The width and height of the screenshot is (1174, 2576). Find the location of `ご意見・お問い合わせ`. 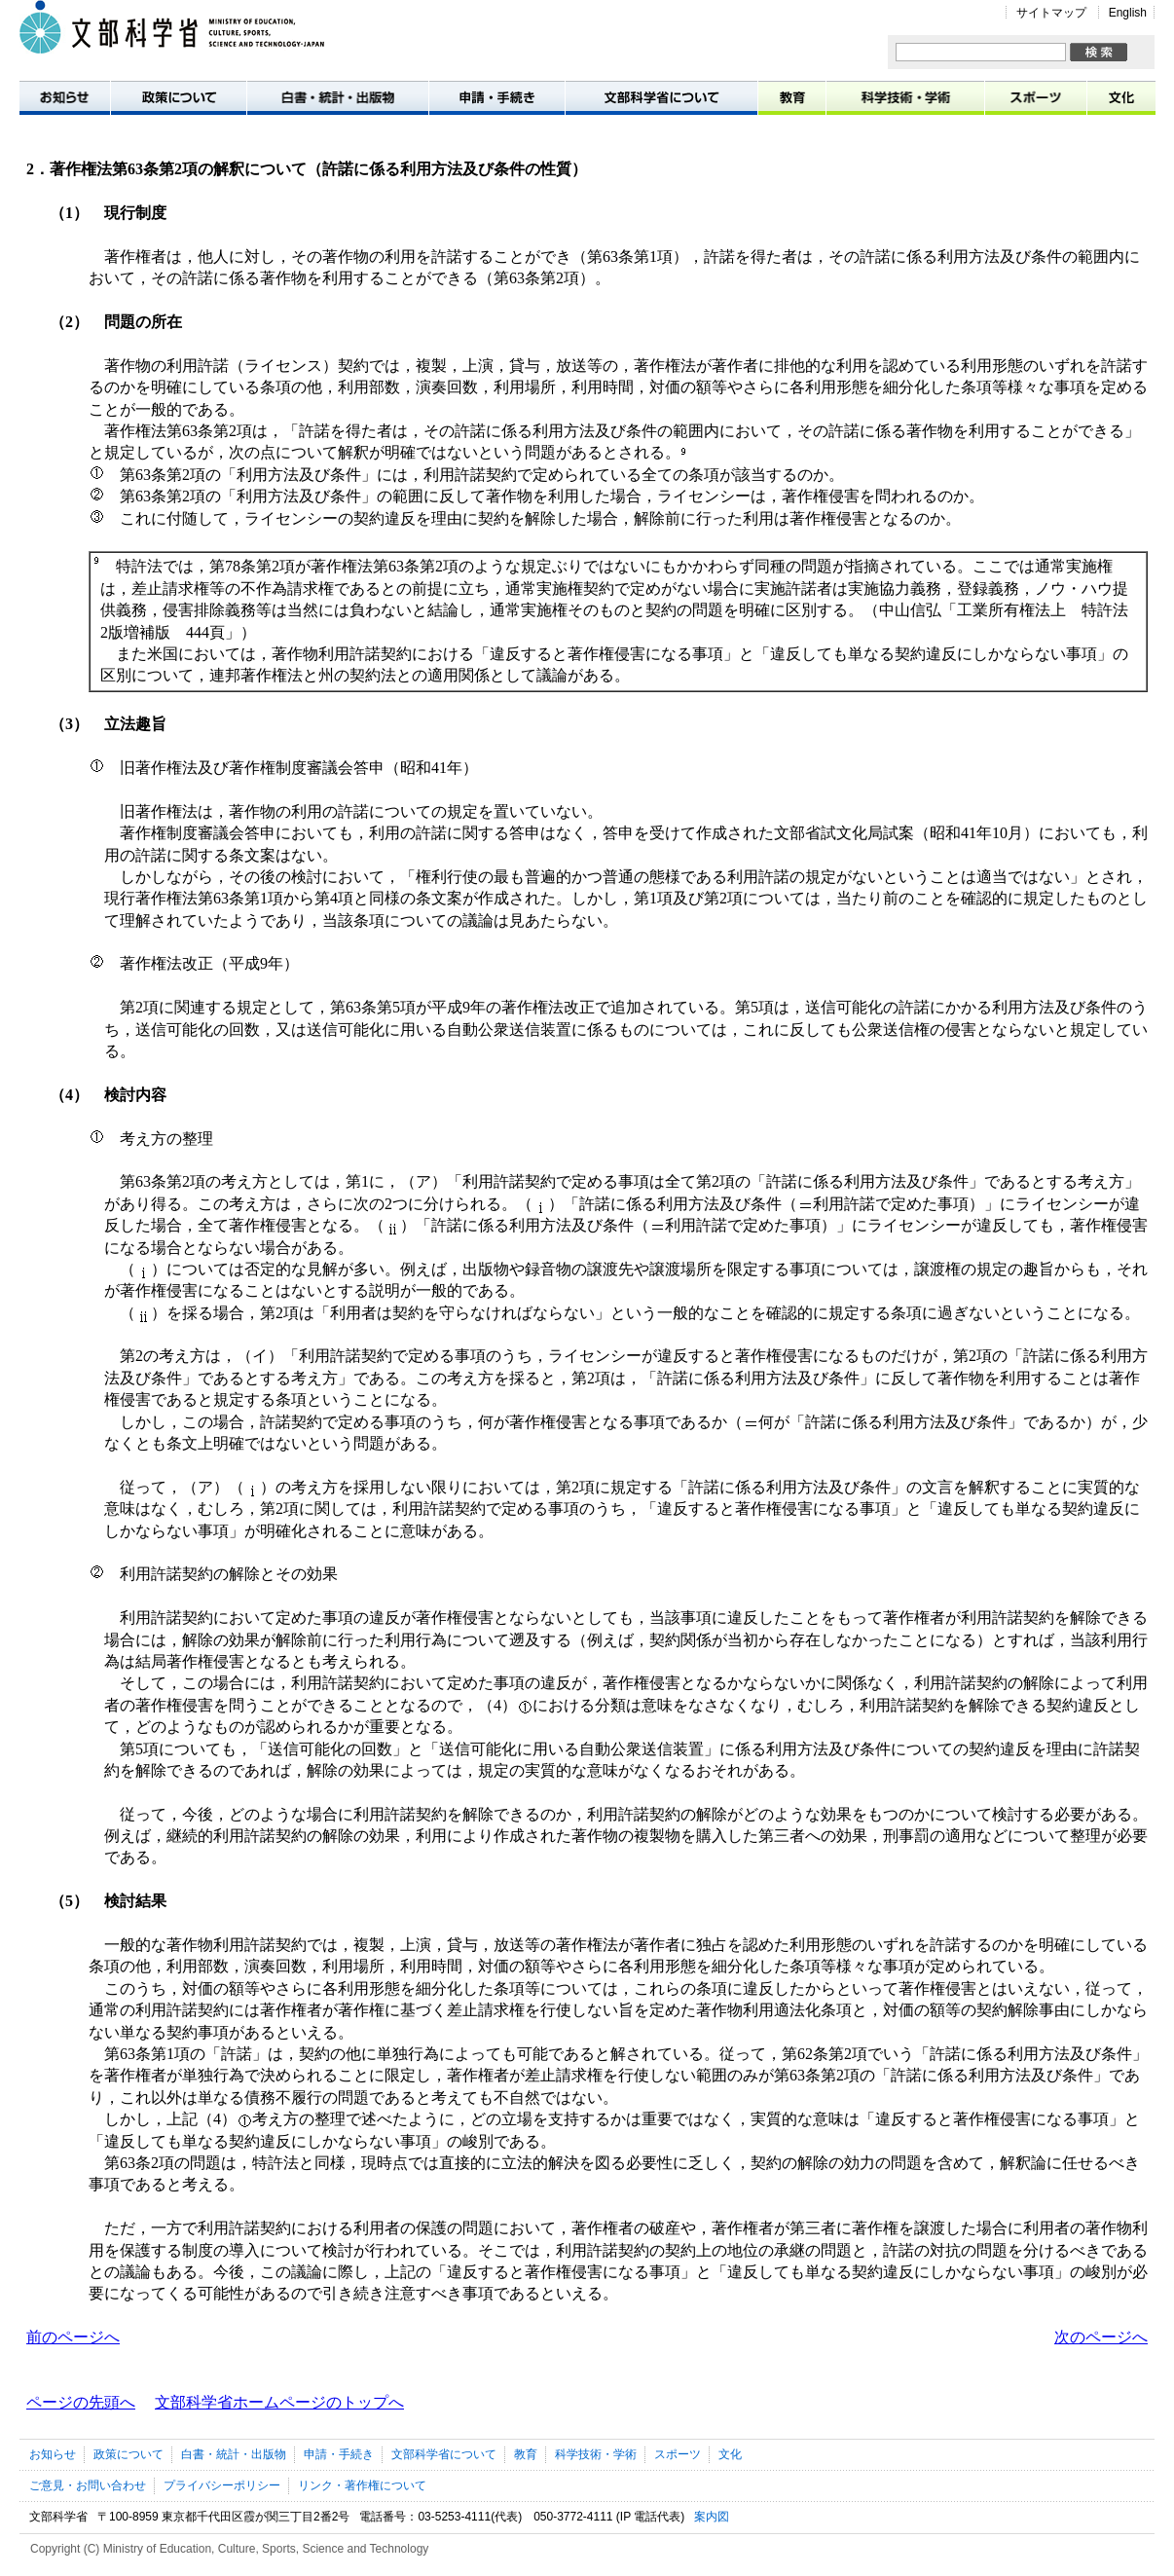

ご意見・お問い合わせ is located at coordinates (87, 2485).